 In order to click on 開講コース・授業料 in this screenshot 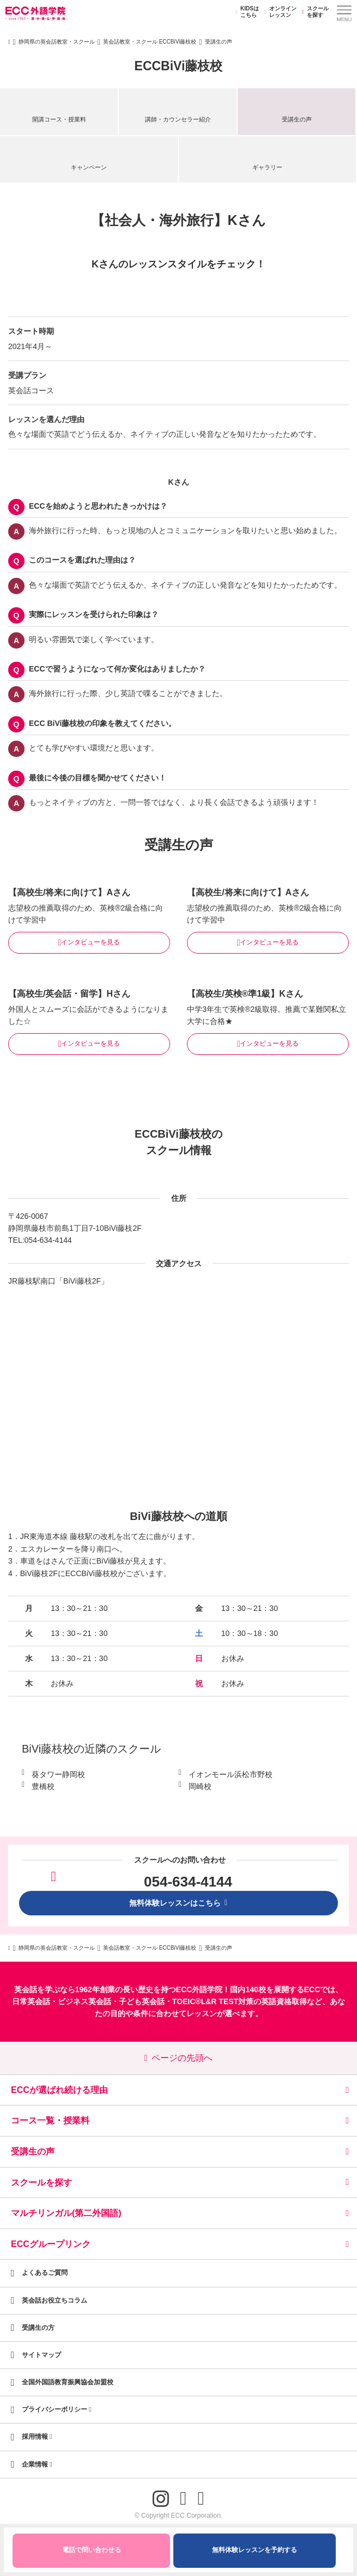, I will do `click(59, 119)`.